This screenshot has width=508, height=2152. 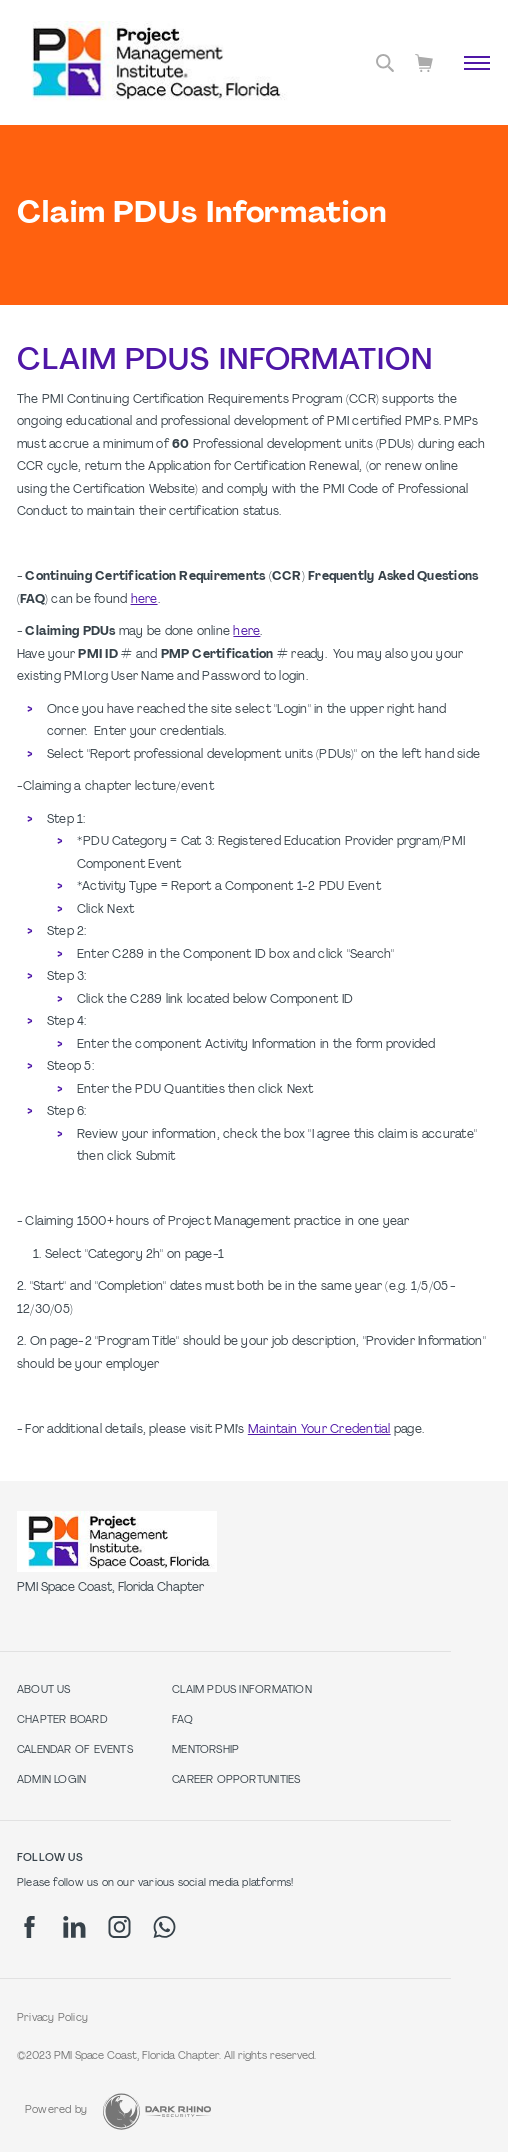 What do you see at coordinates (44, 1690) in the screenshot?
I see `About Us` at bounding box center [44, 1690].